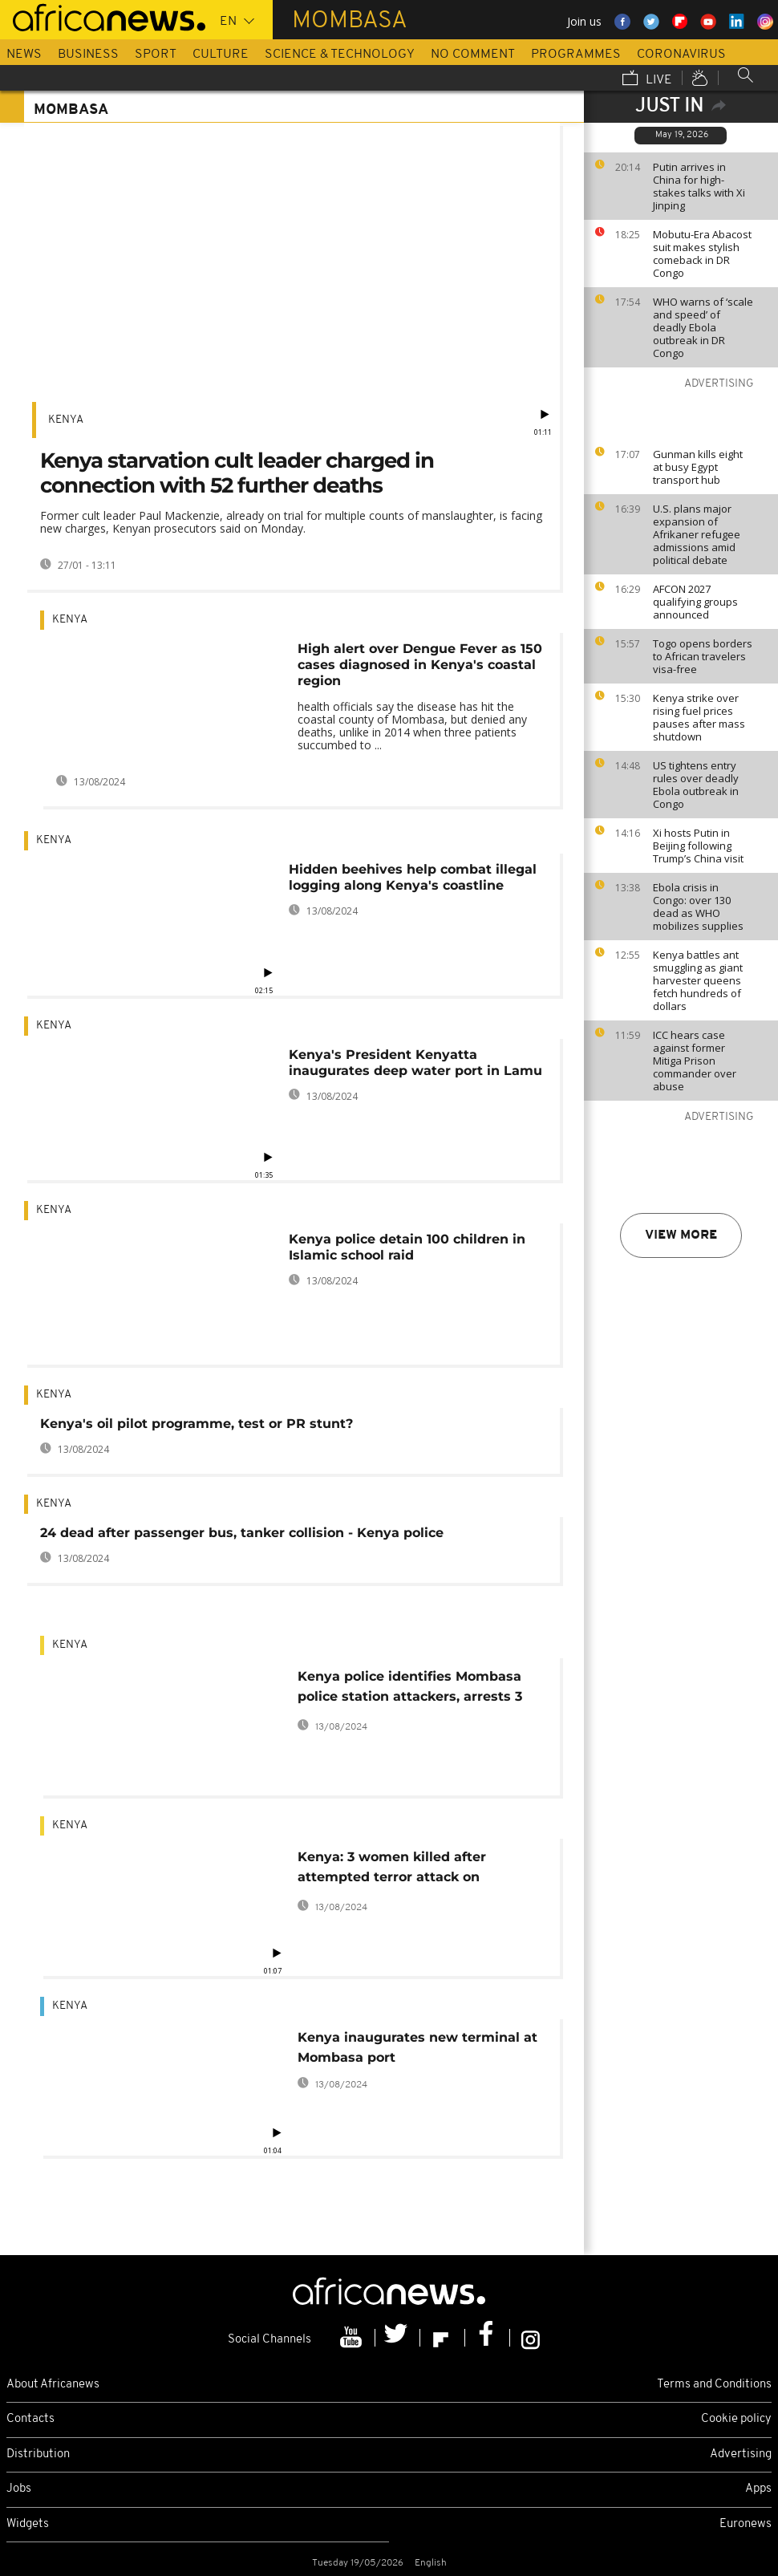  I want to click on Jobs, so click(18, 2489).